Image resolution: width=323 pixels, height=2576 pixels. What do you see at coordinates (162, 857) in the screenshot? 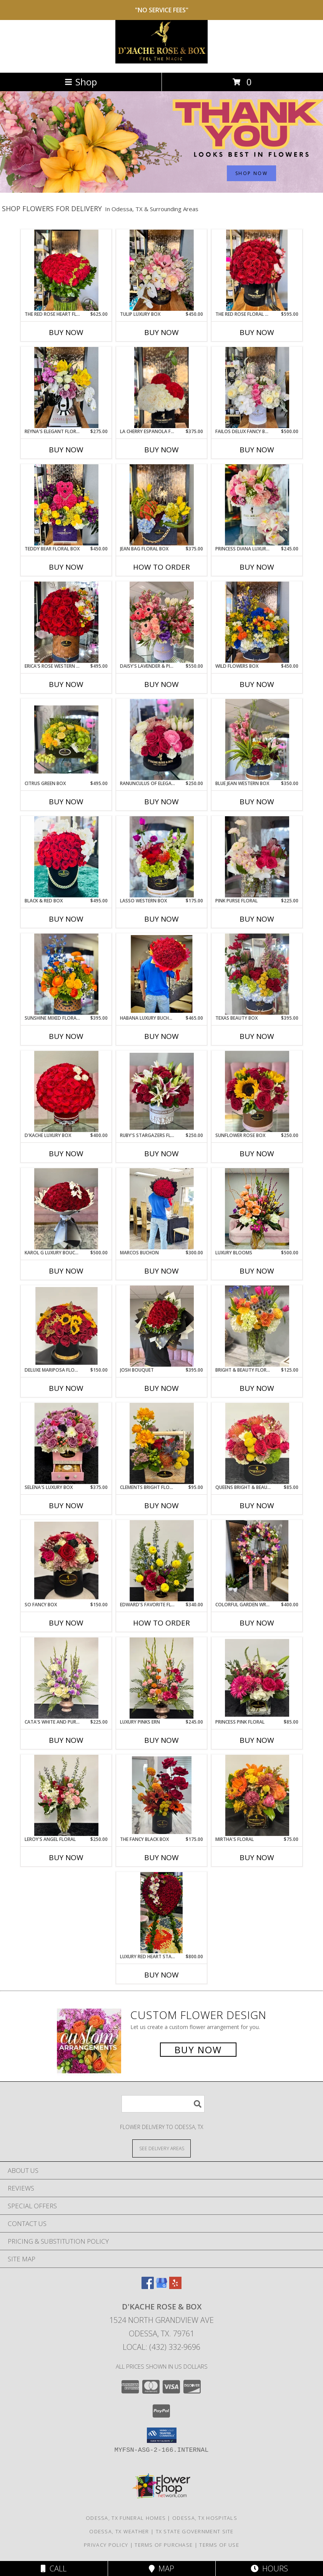
I see `[View Lasso Western Box Info]` at bounding box center [162, 857].